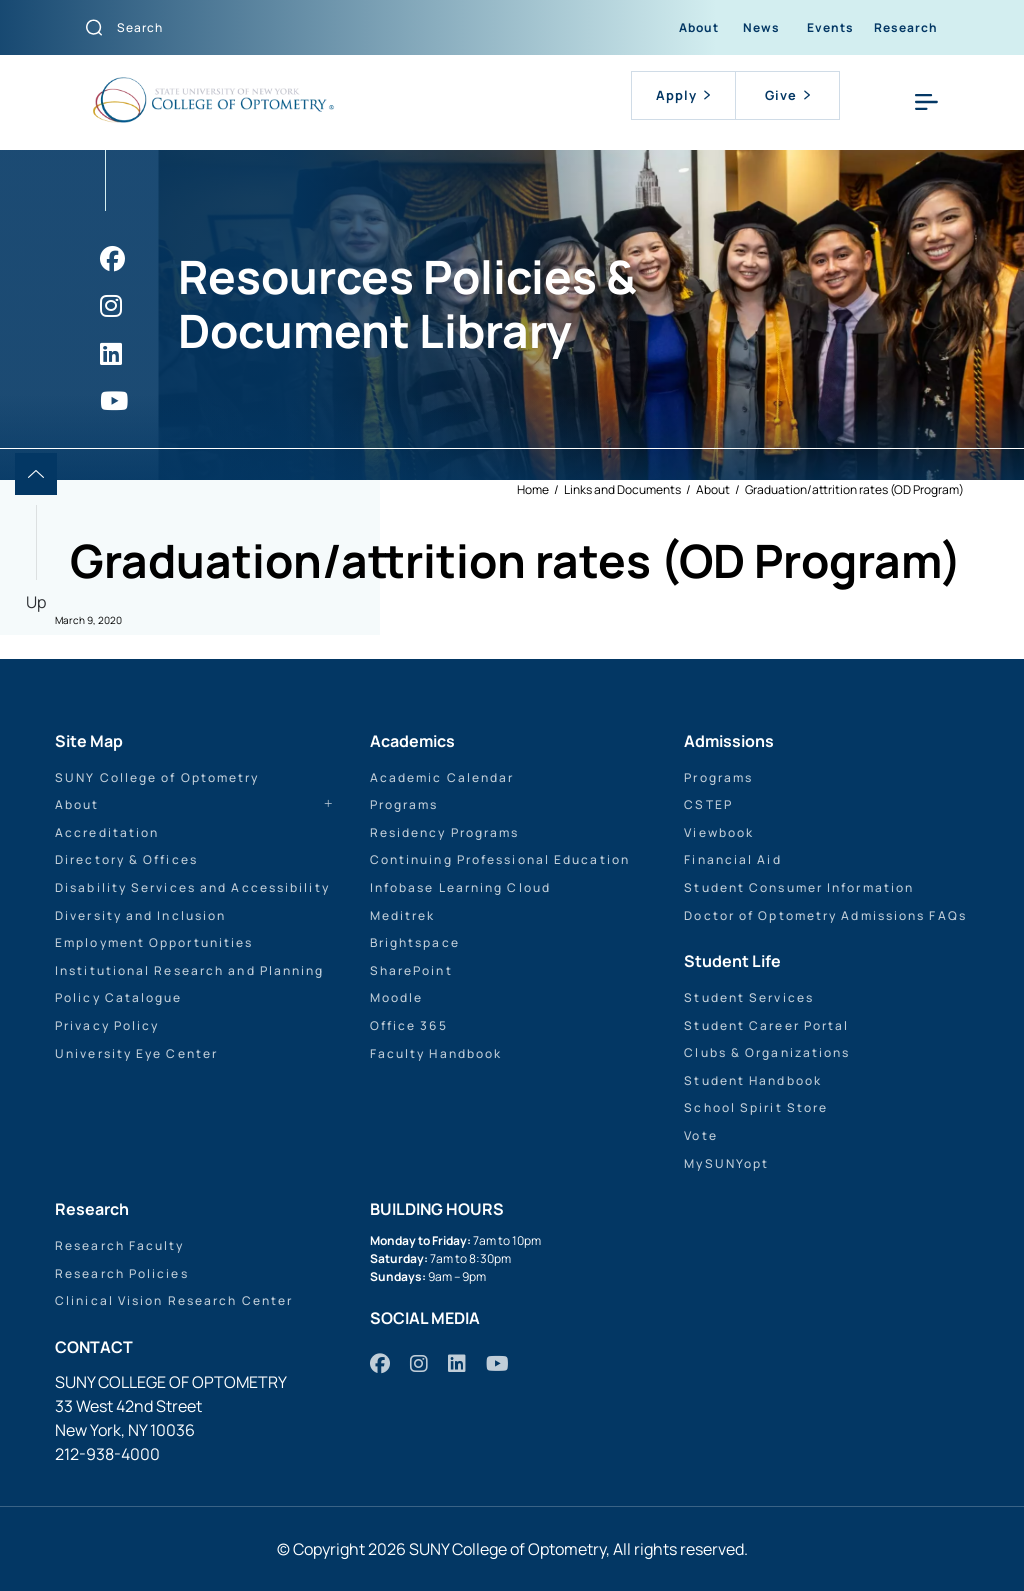 The image size is (1024, 1591). What do you see at coordinates (436, 1053) in the screenshot?
I see `Faculty Handbook` at bounding box center [436, 1053].